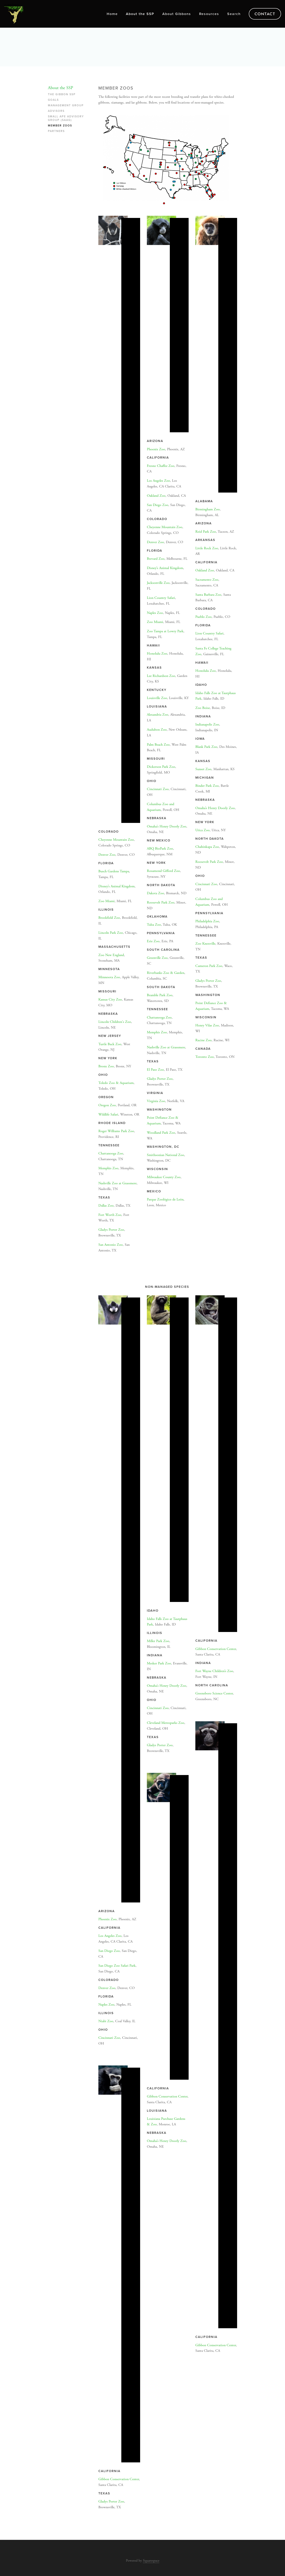  I want to click on m Beach Zoo, so click(160, 744).